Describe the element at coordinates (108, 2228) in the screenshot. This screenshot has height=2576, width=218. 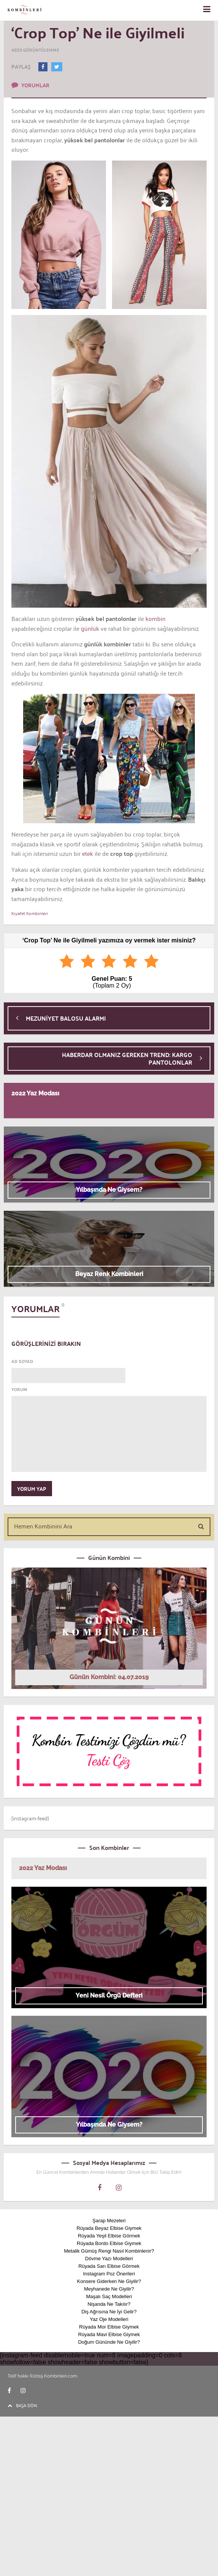
I see `Rüyada Beyaz Elbise Giymek` at that location.